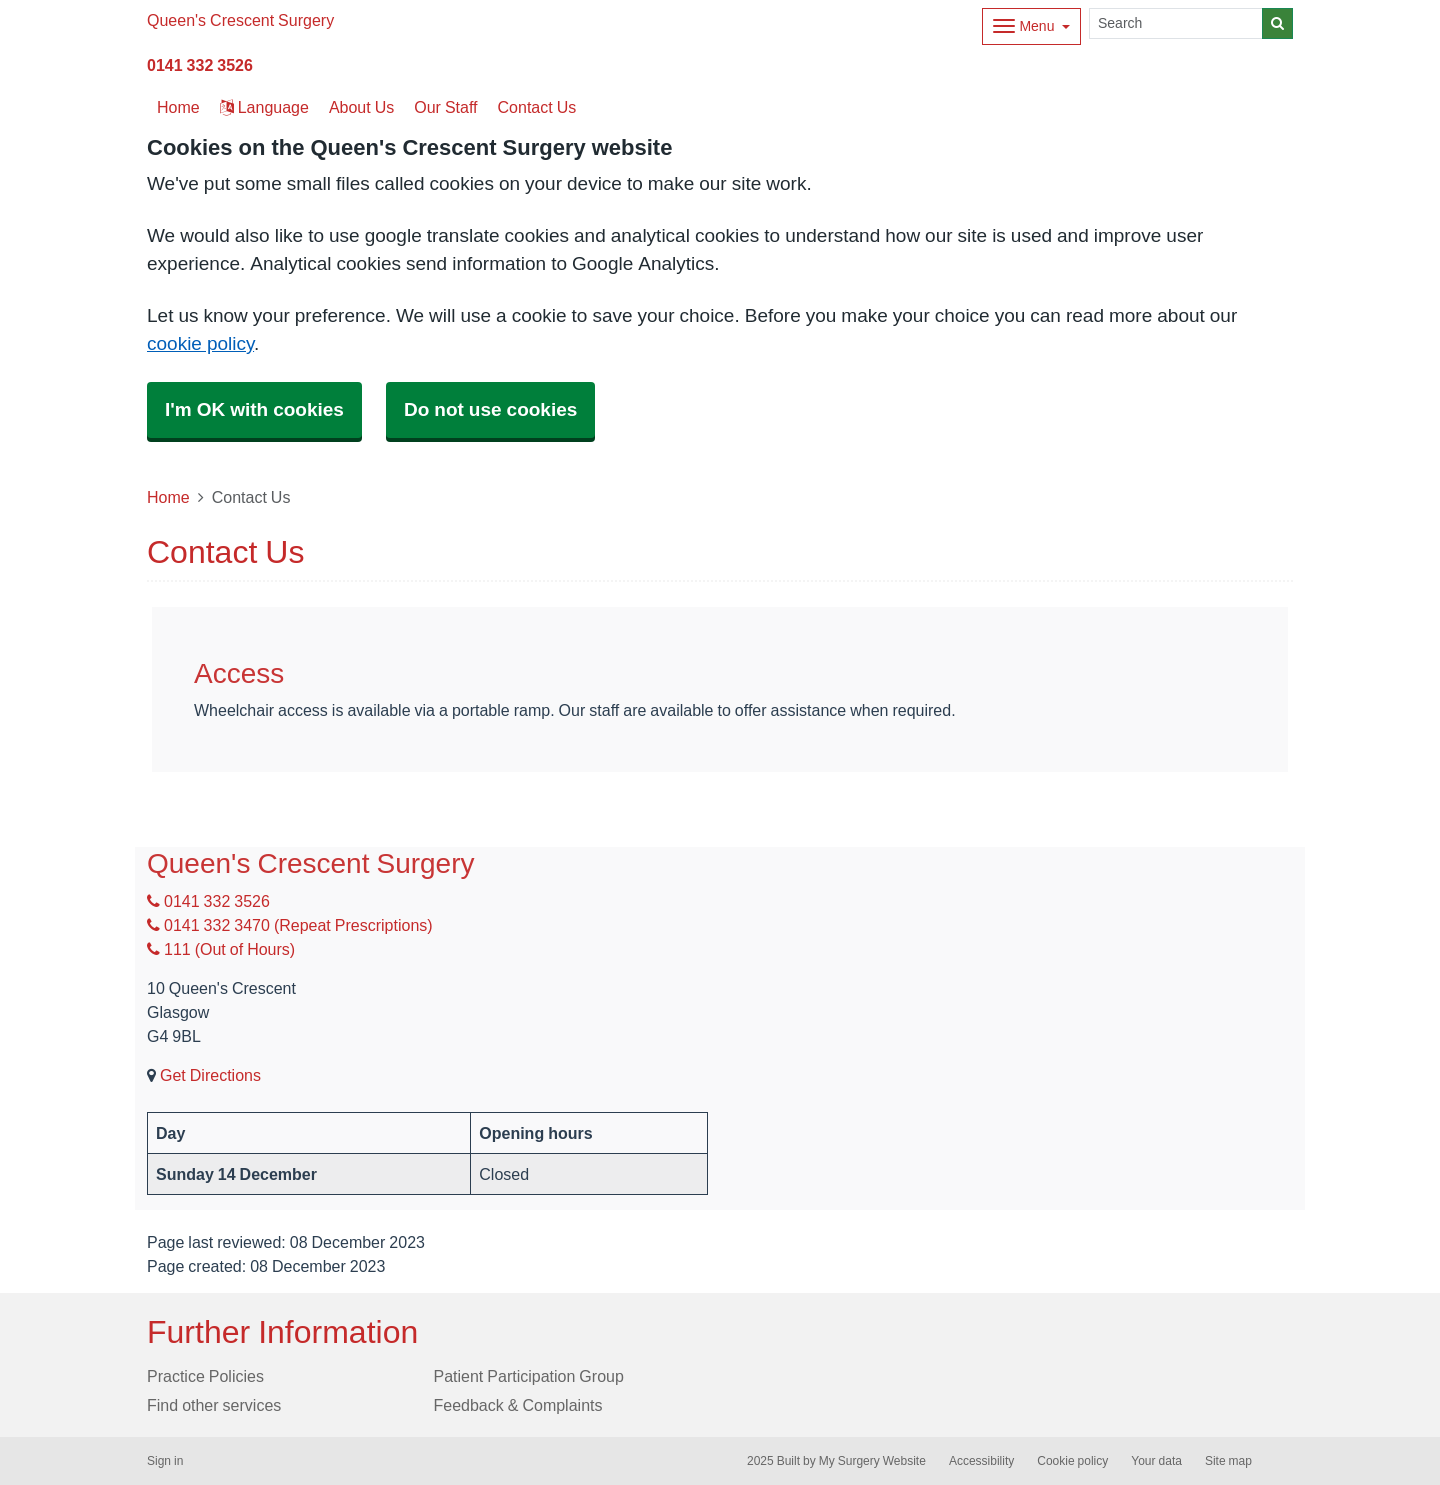 The height and width of the screenshot is (1485, 1440). Describe the element at coordinates (178, 107) in the screenshot. I see `Home [button]` at that location.